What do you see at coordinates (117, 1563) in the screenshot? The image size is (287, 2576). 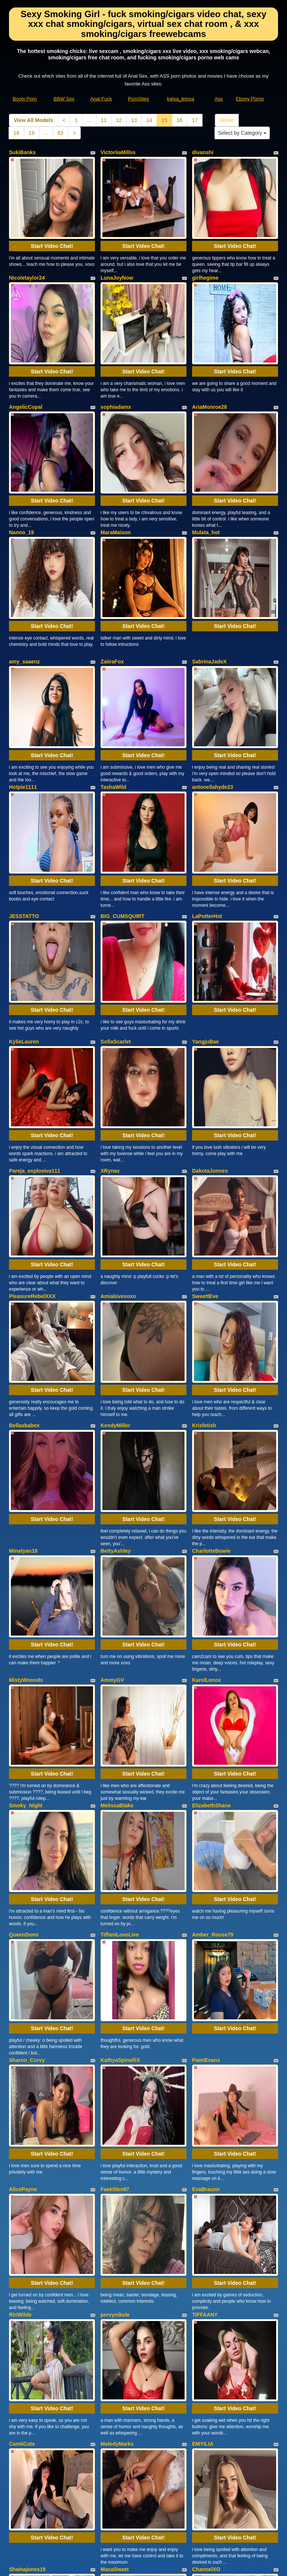 I see `MelissaBlake` at bounding box center [117, 1563].